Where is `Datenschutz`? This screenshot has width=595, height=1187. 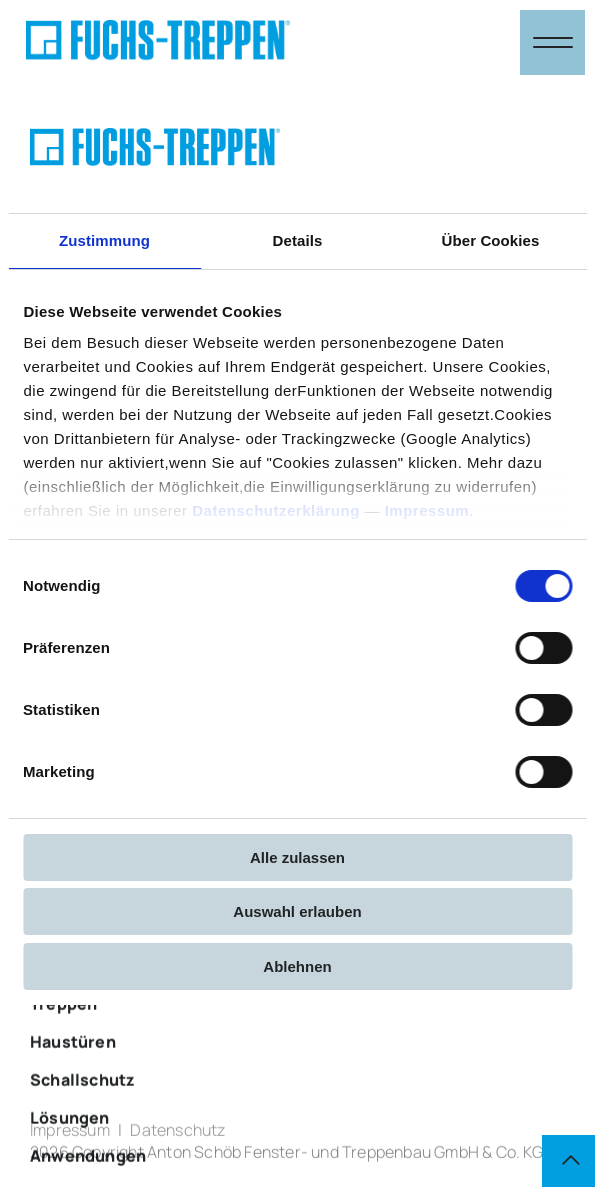
Datenschutz is located at coordinates (177, 1137).